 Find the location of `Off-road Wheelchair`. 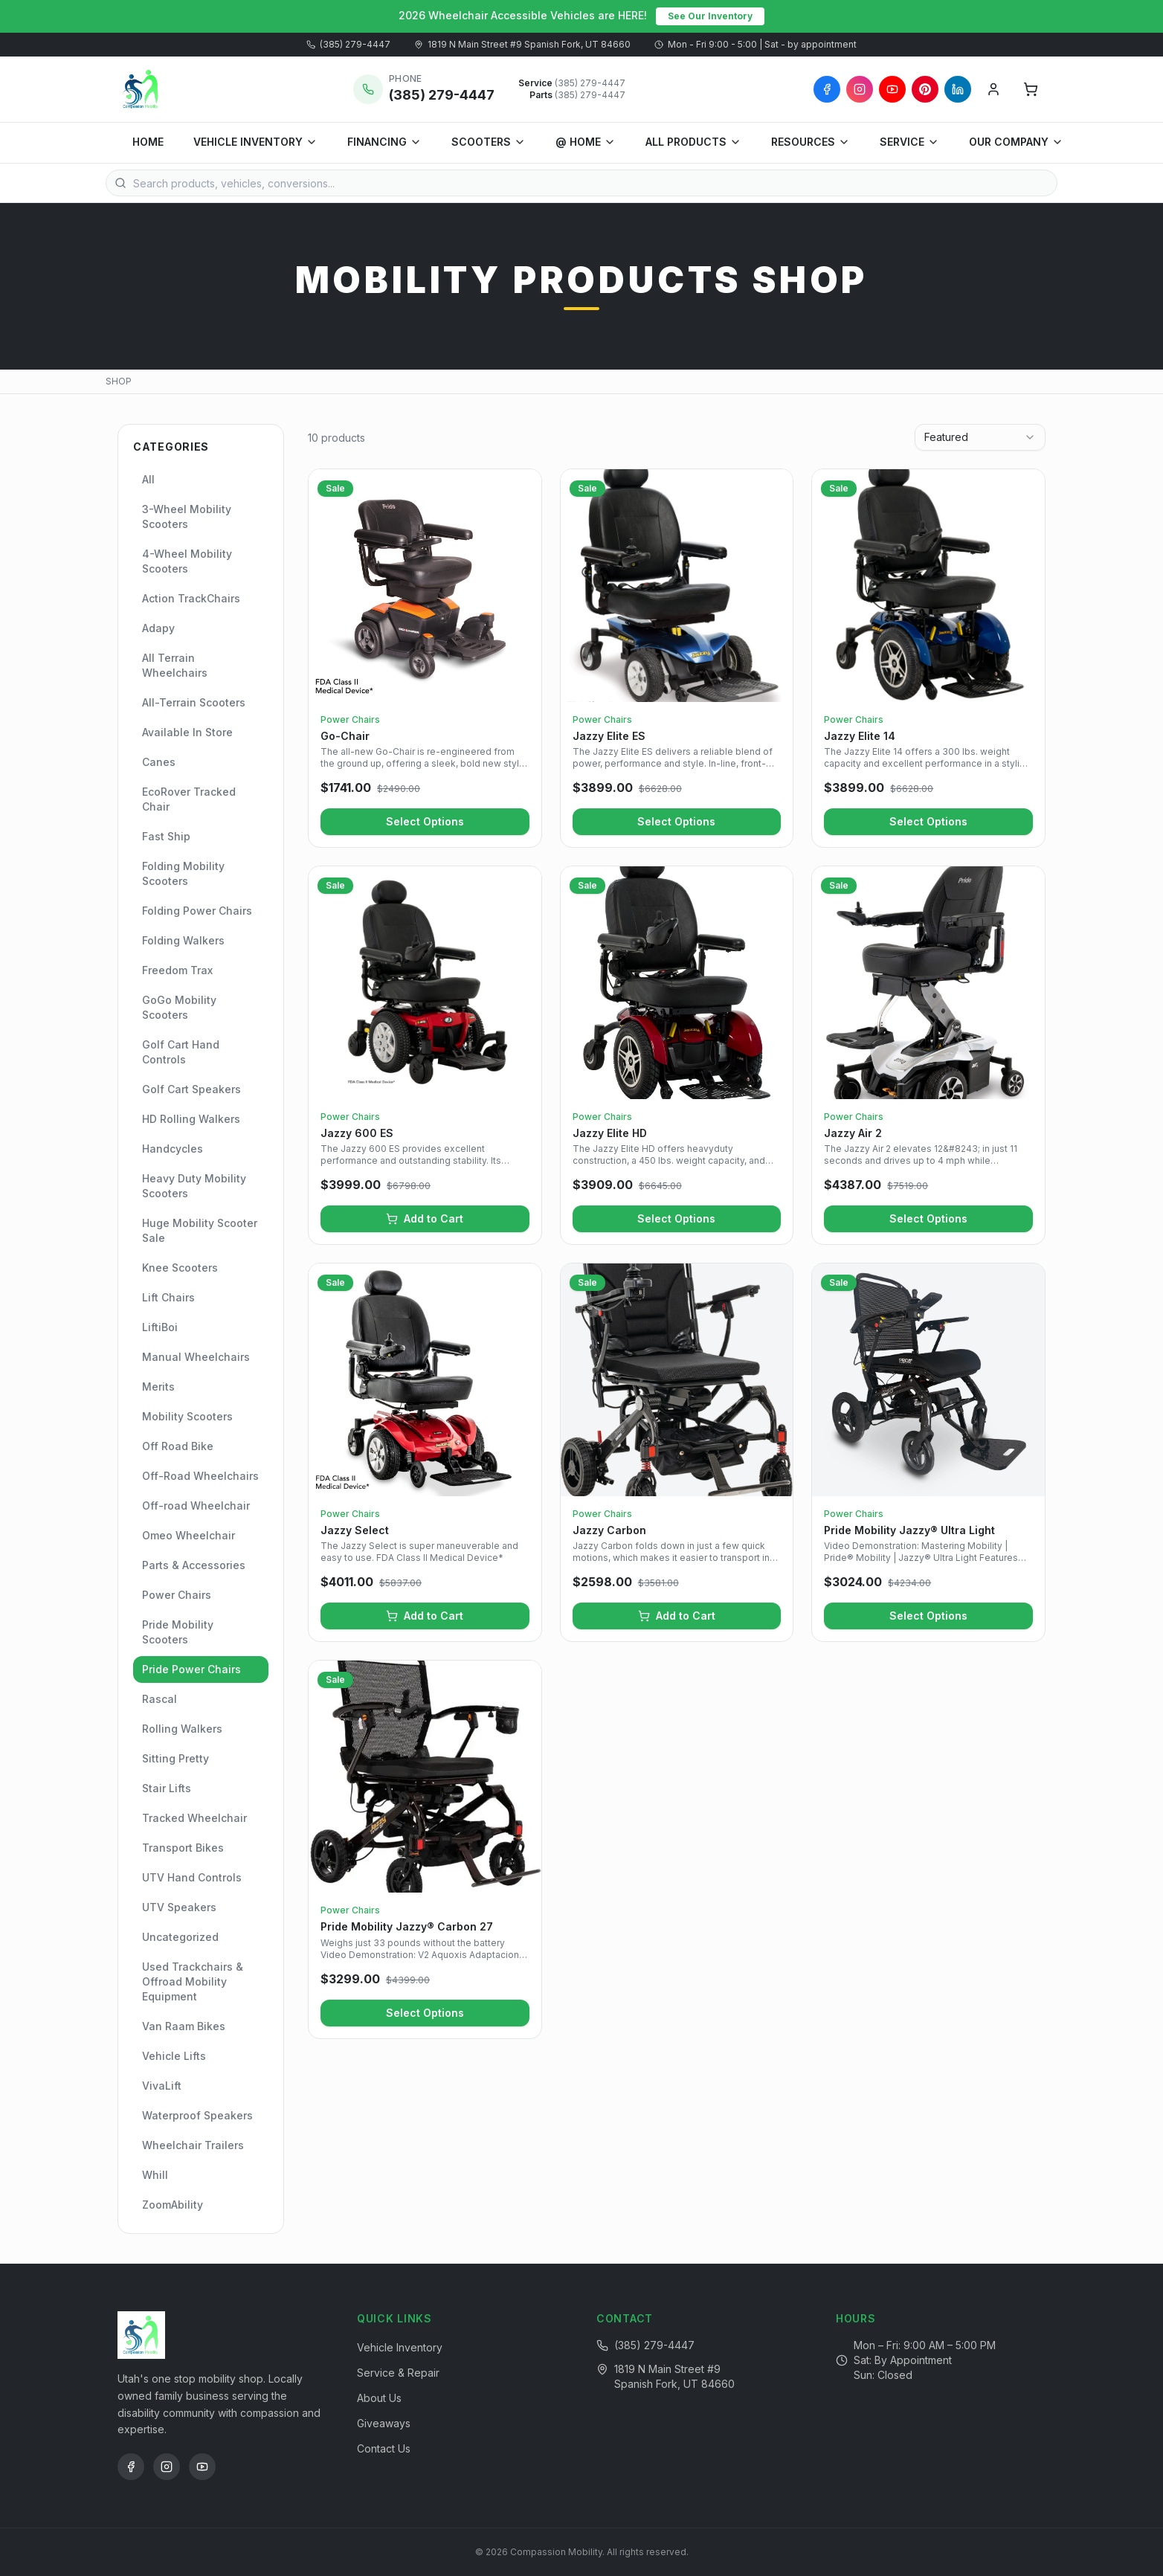

Off-road Wheelchair is located at coordinates (196, 1505).